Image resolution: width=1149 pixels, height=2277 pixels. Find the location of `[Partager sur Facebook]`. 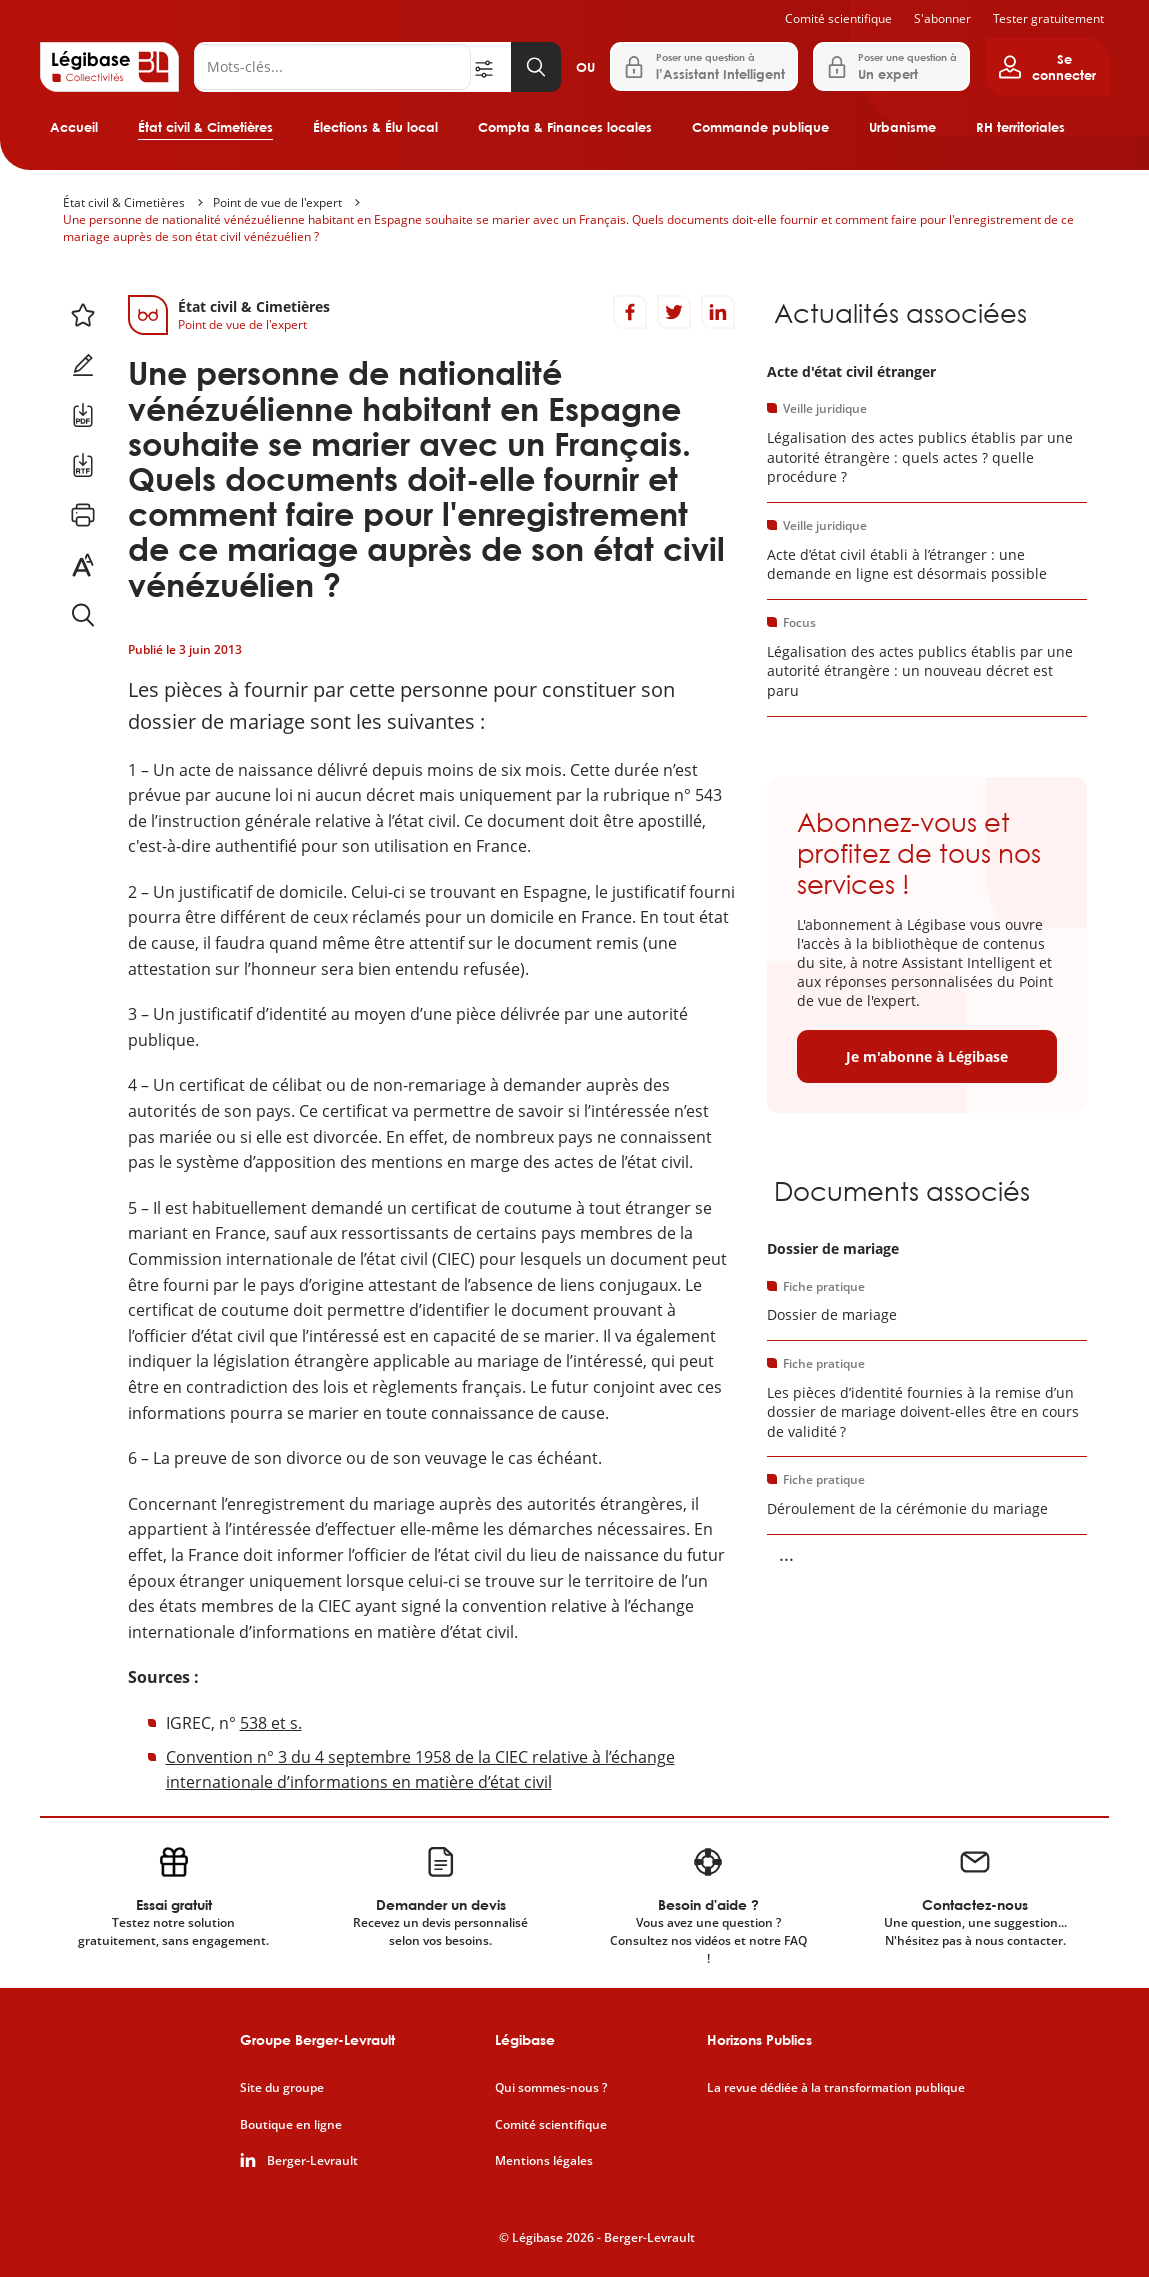

[Partager sur Facebook] is located at coordinates (630, 312).